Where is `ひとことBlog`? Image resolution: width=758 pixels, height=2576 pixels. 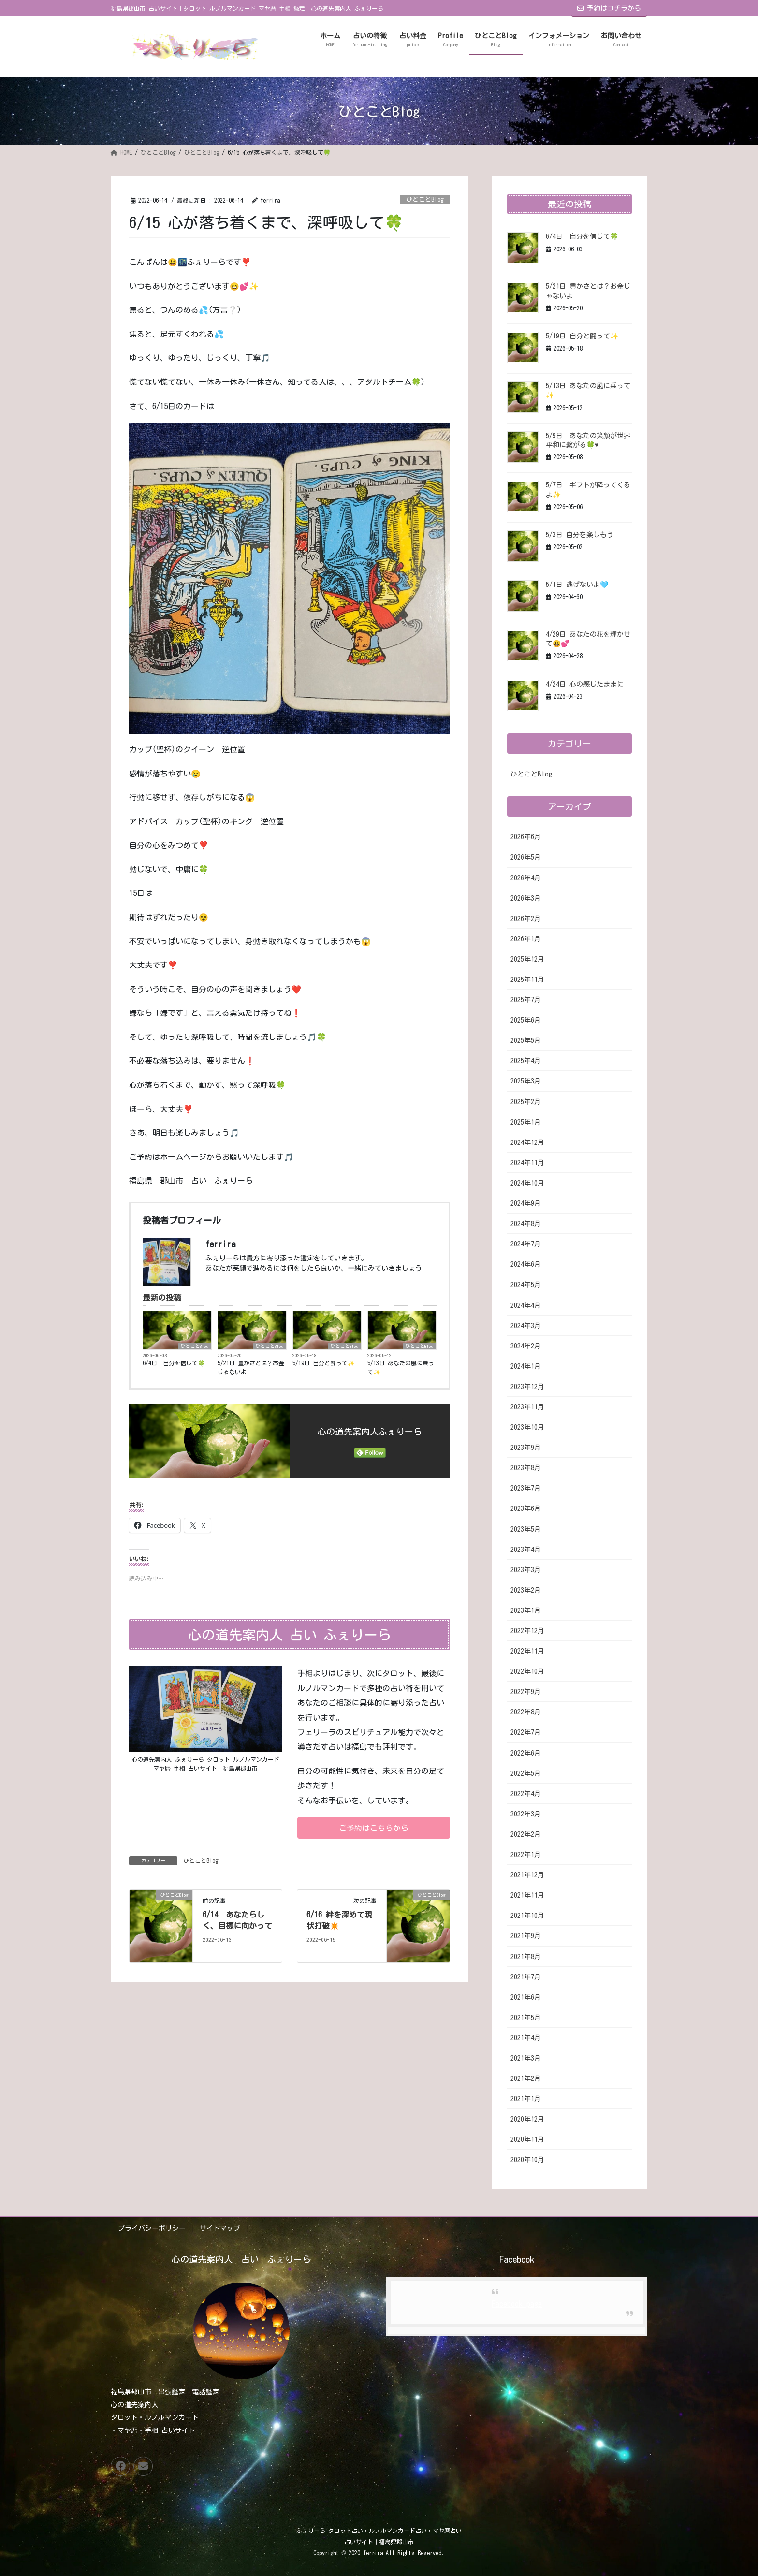 ひとことBlog is located at coordinates (425, 199).